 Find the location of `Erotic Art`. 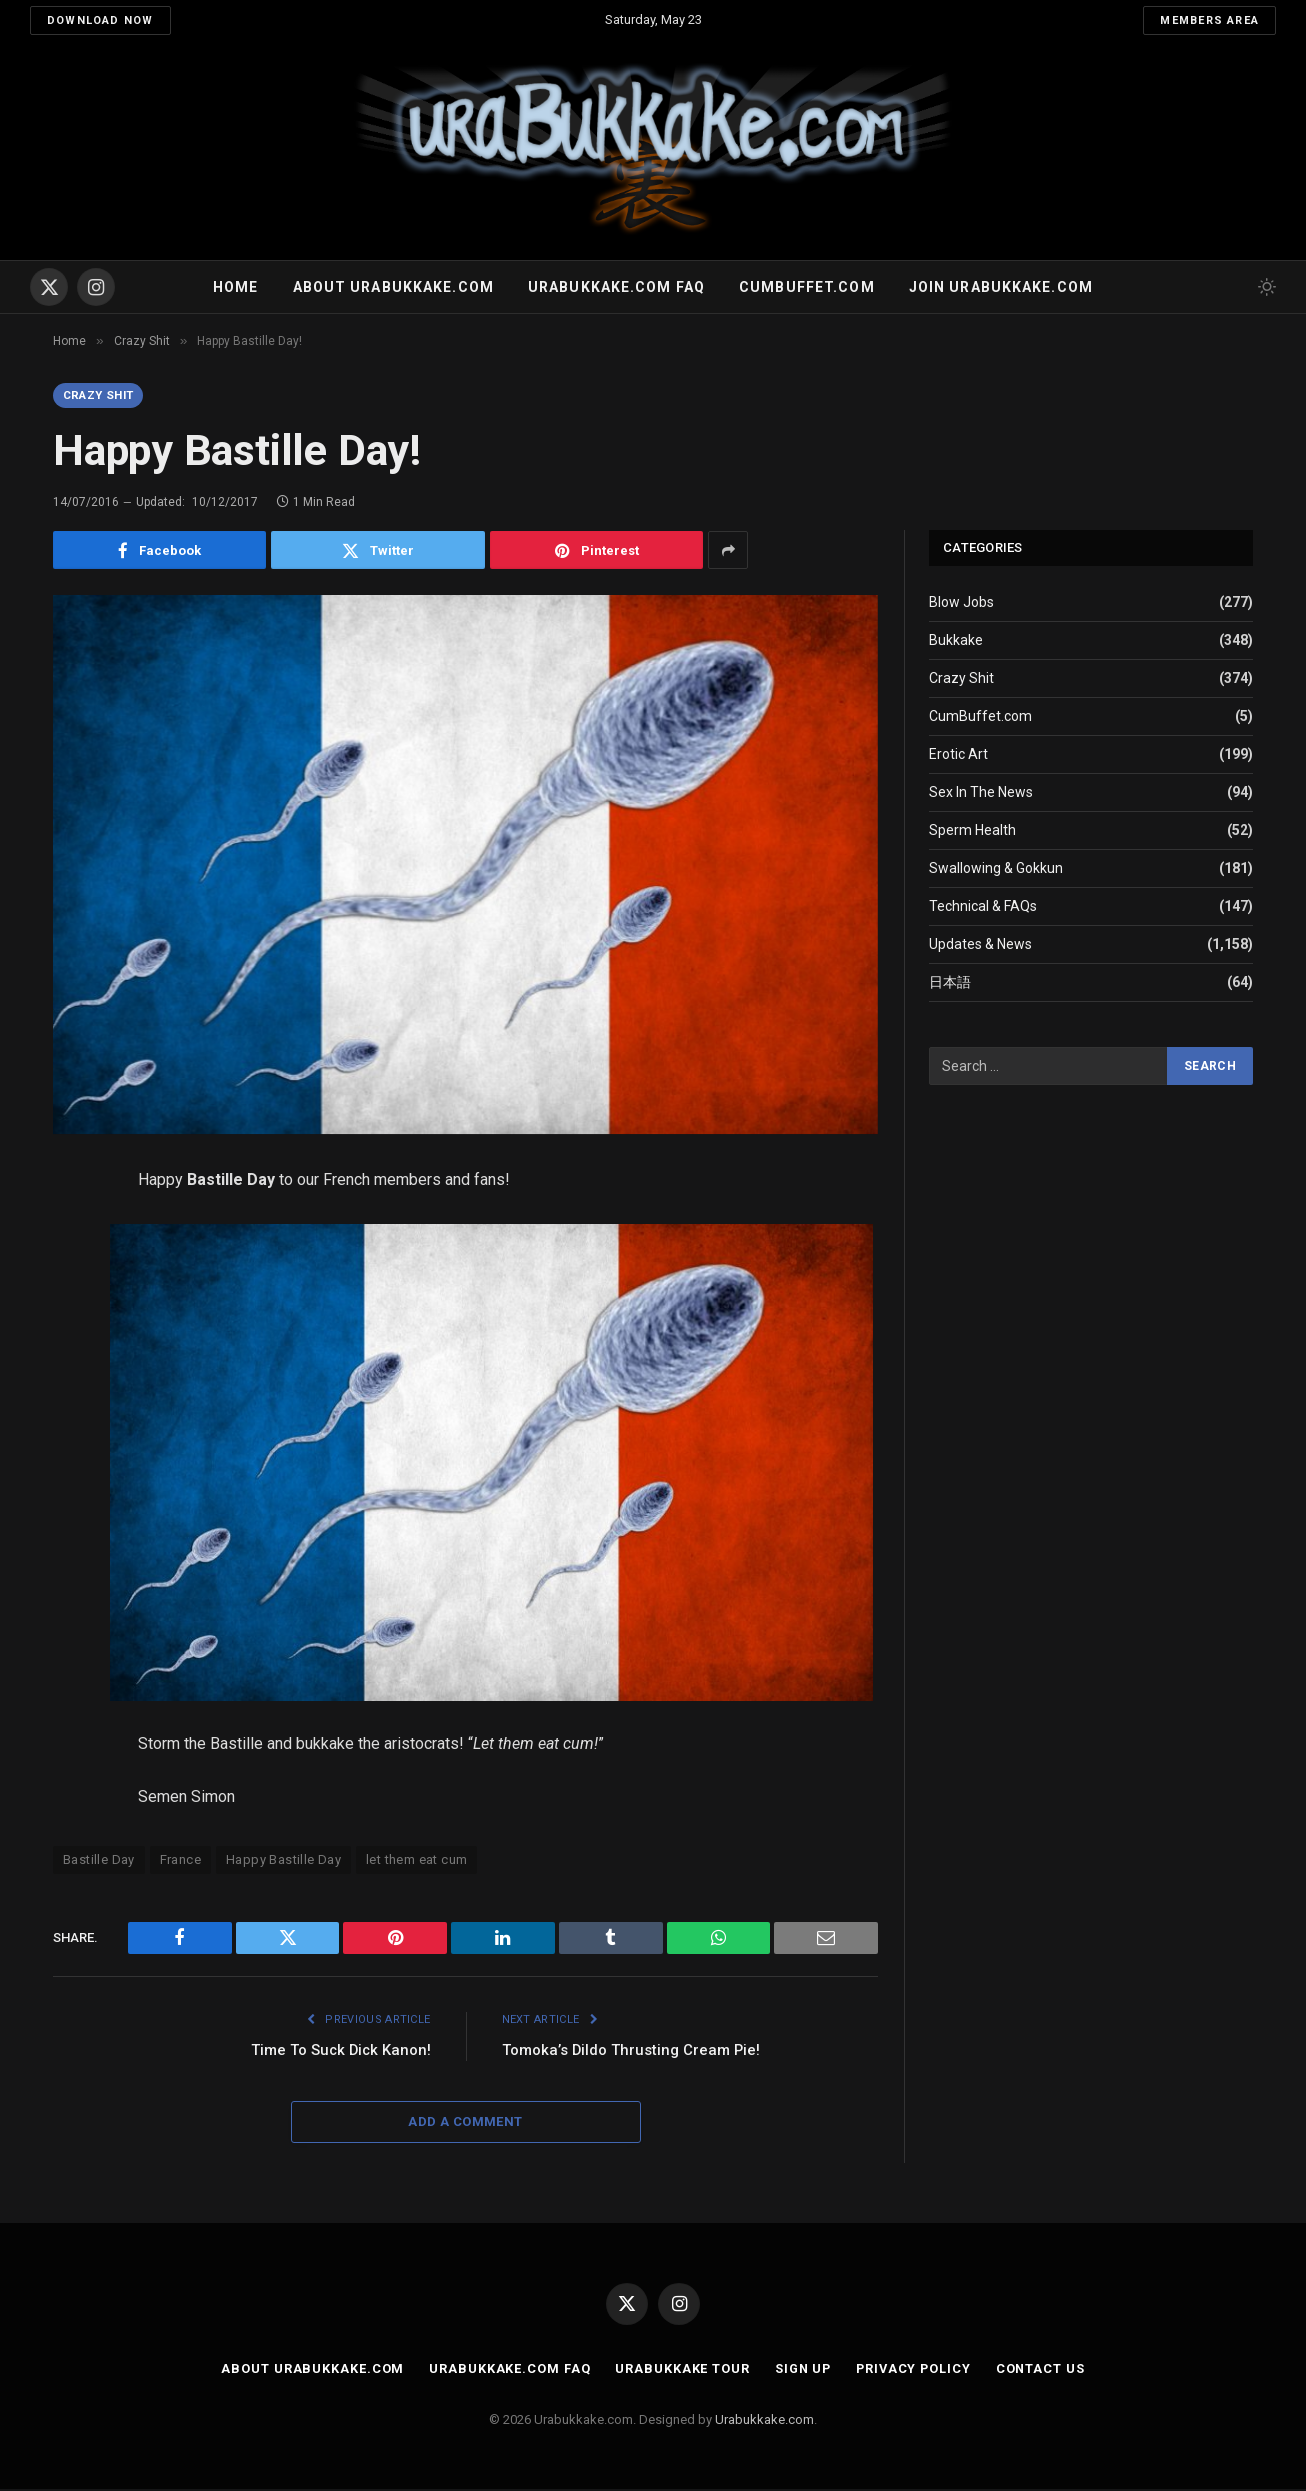

Erotic Art is located at coordinates (958, 755).